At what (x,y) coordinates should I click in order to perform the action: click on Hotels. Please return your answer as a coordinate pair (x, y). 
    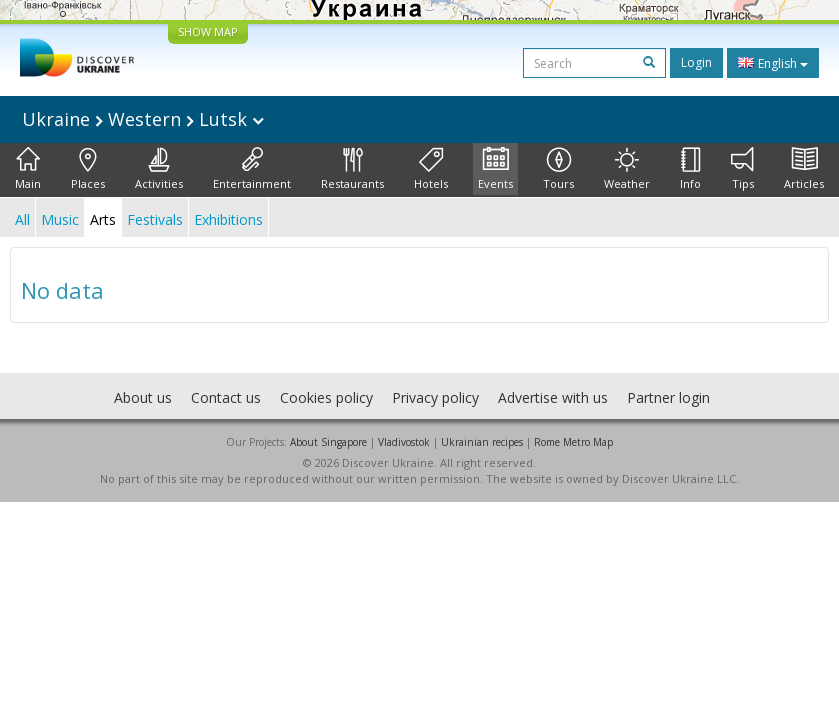
    Looking at the image, I should click on (431, 169).